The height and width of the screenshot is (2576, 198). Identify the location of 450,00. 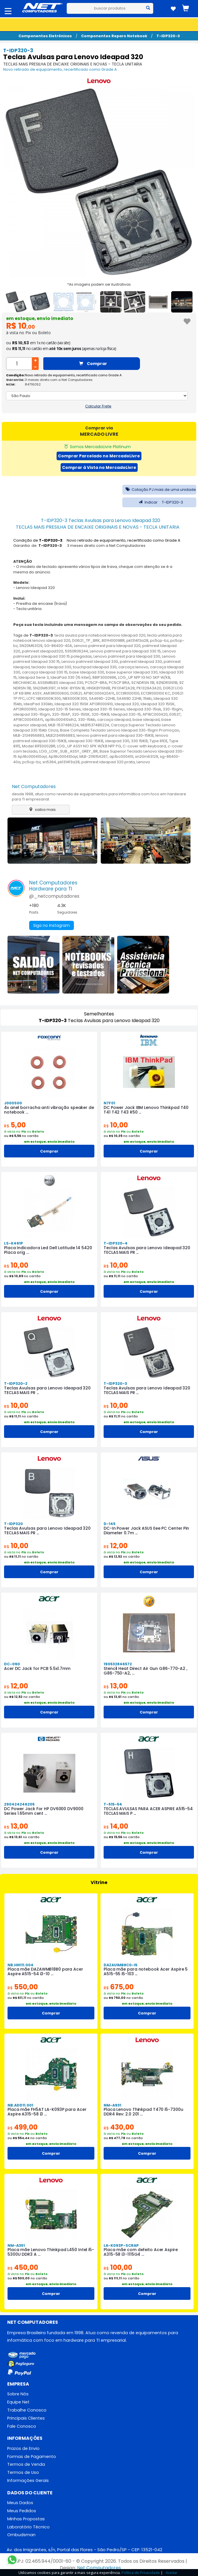
(23, 2267).